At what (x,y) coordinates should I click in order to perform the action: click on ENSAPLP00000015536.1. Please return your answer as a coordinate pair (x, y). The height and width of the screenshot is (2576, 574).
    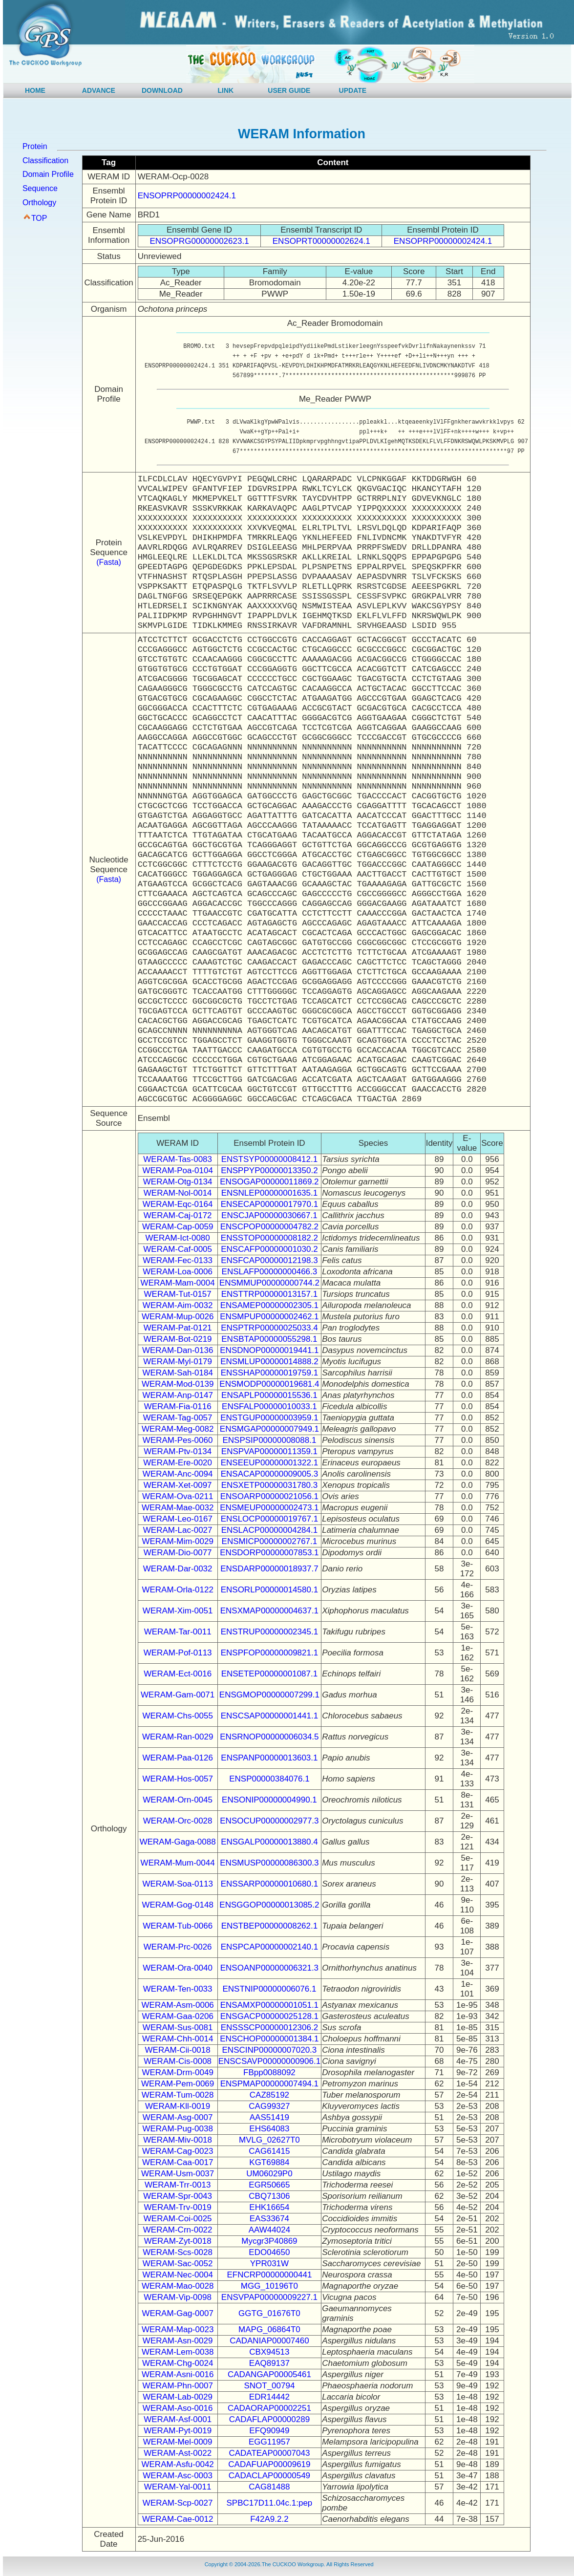
    Looking at the image, I should click on (269, 1395).